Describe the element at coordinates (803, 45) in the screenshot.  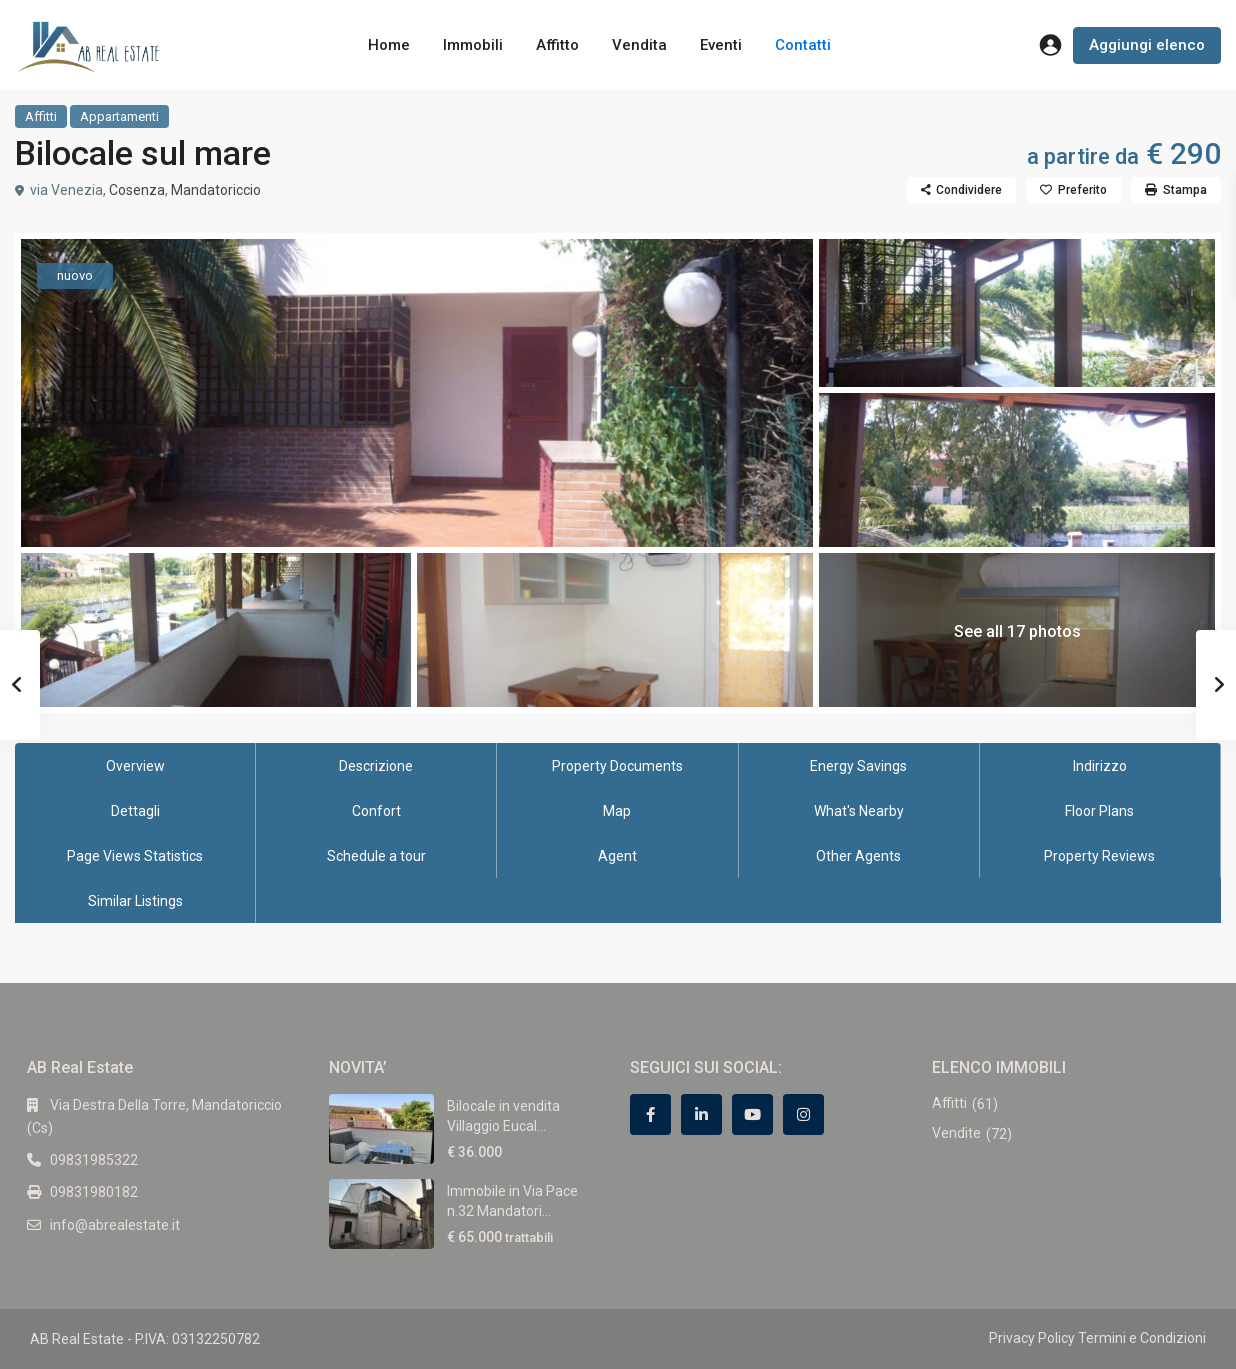
I see `Contatti` at that location.